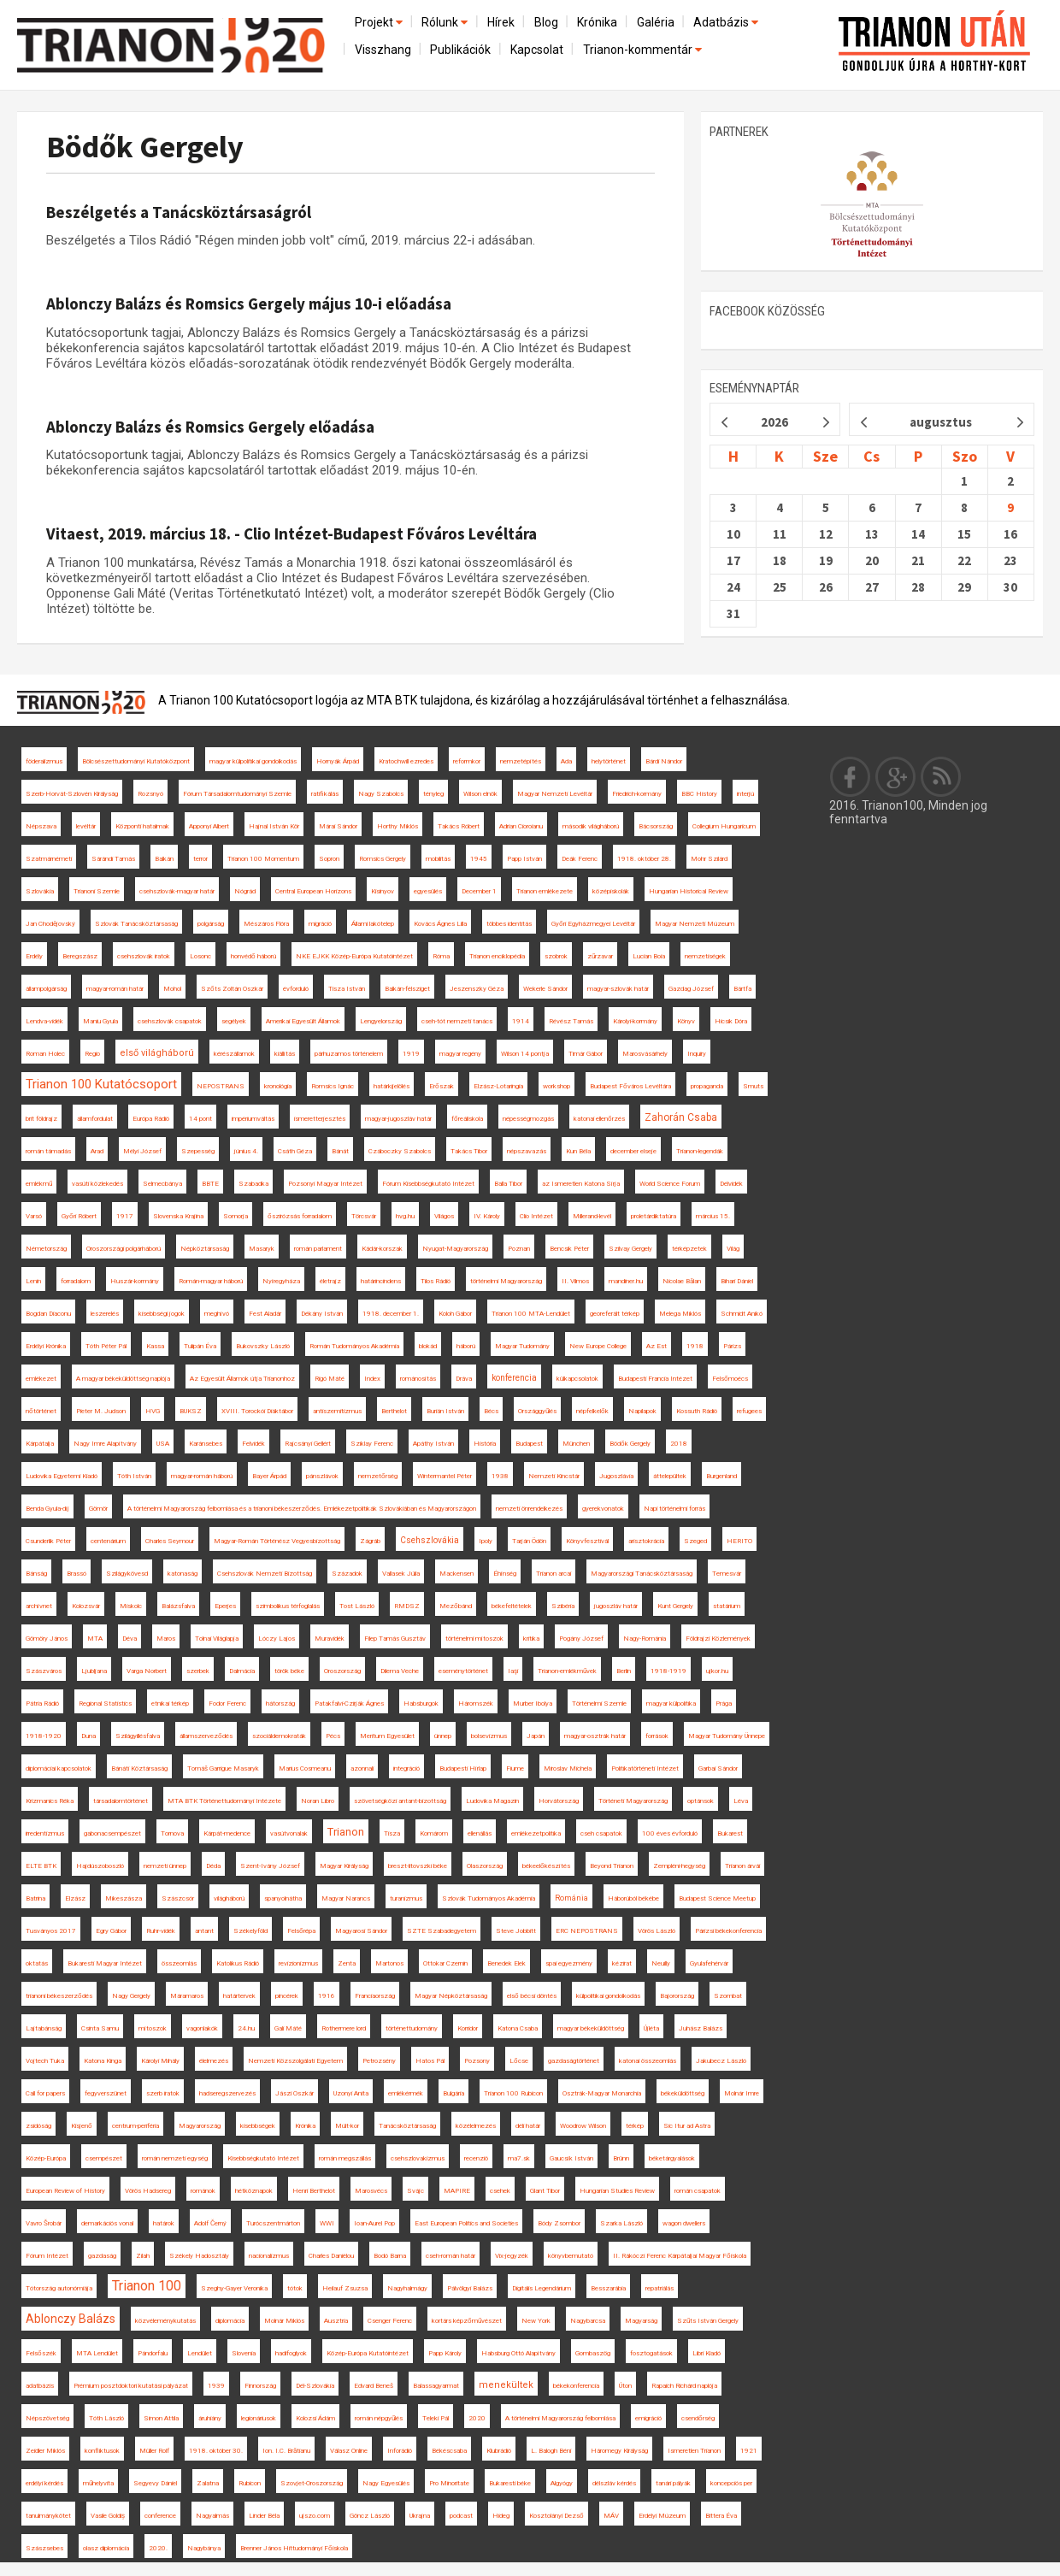 The width and height of the screenshot is (1060, 2576). What do you see at coordinates (41, 1866) in the screenshot?
I see `ELTE BTK` at bounding box center [41, 1866].